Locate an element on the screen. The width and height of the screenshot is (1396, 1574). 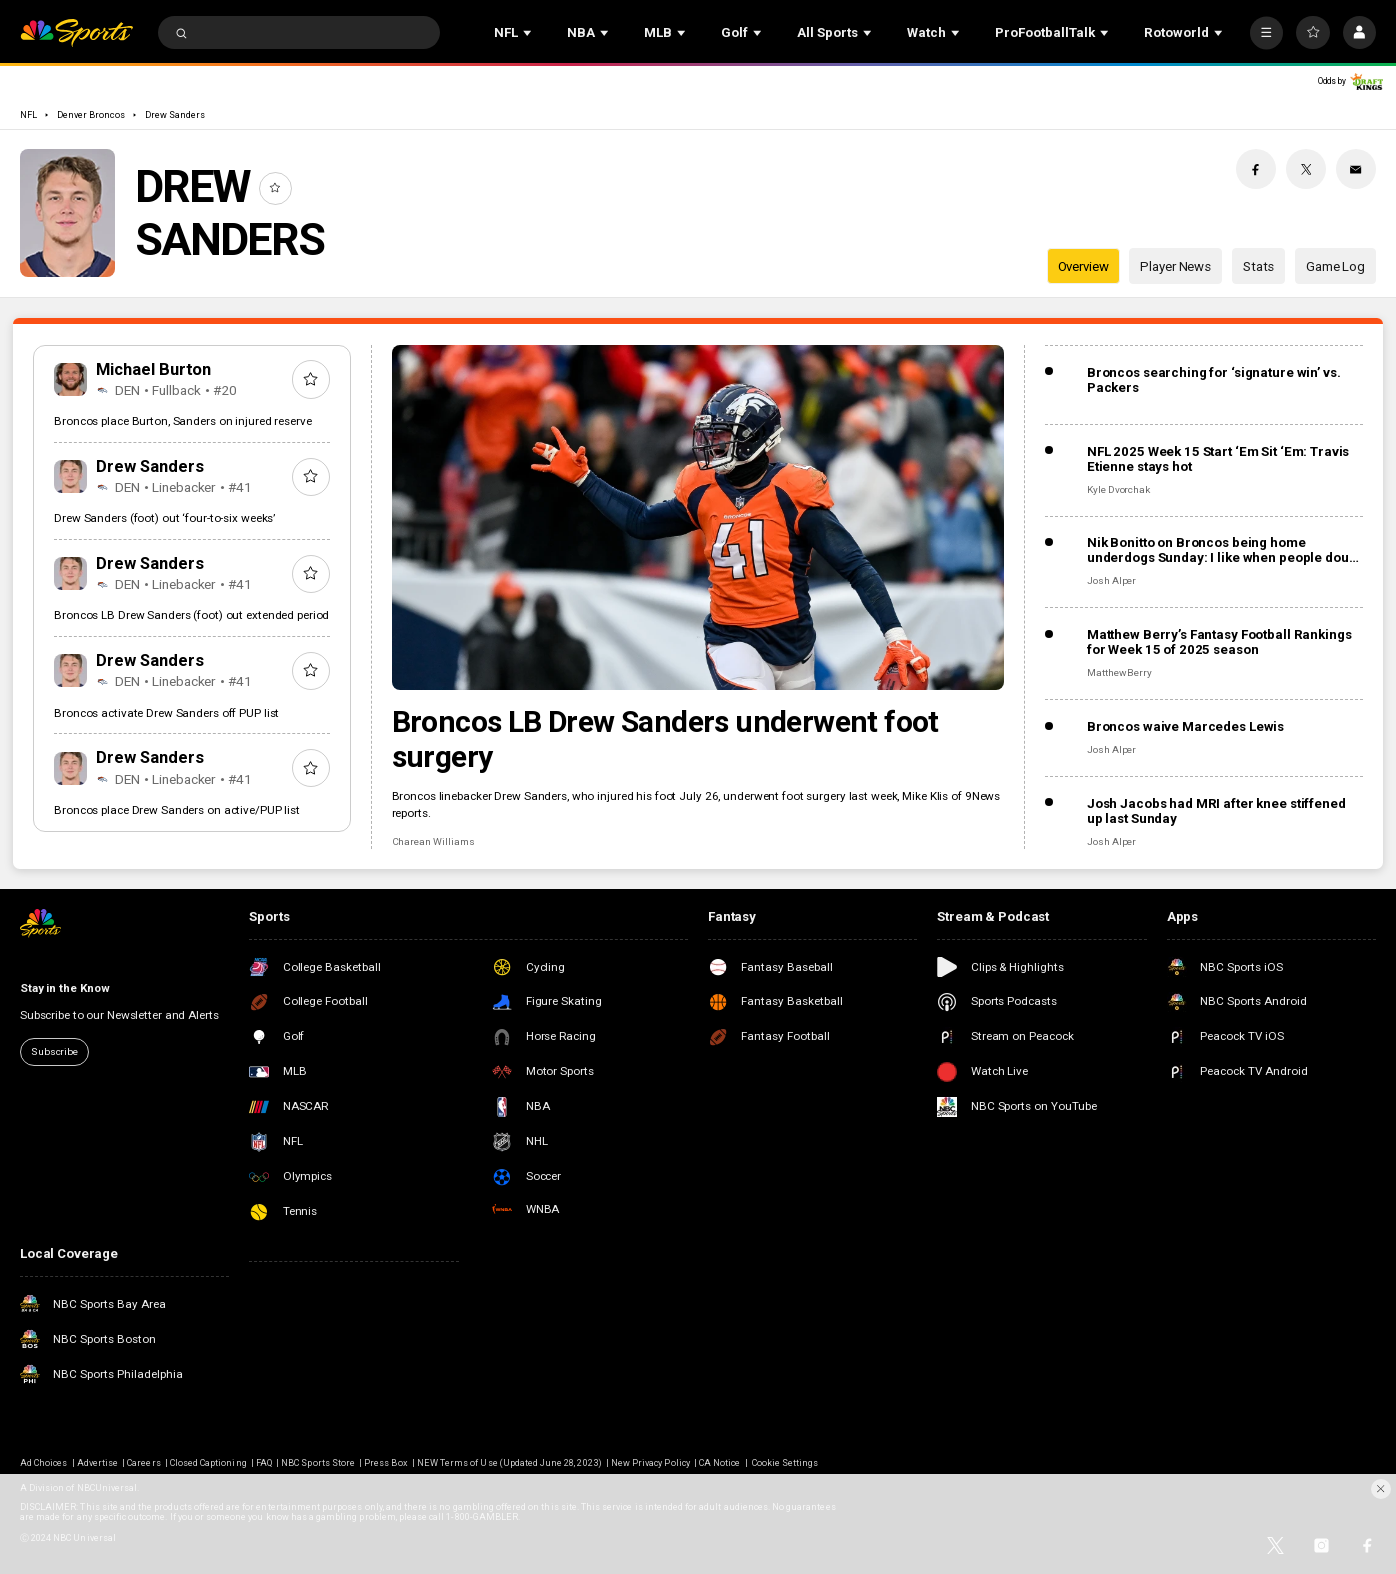
Broncos LB Drew Sanders (foot) out extended period is located at coordinates (191, 615).